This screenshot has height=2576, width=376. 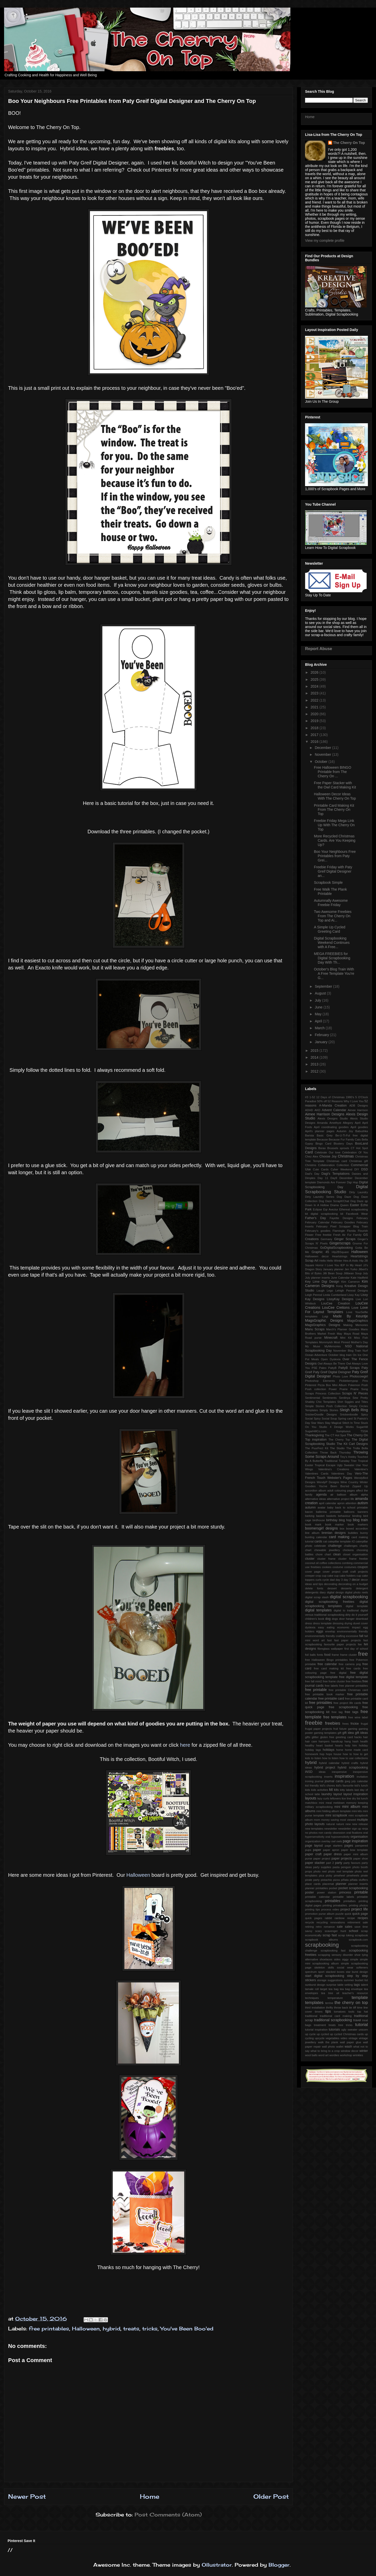 I want to click on Celebrate Our love, so click(x=328, y=1152).